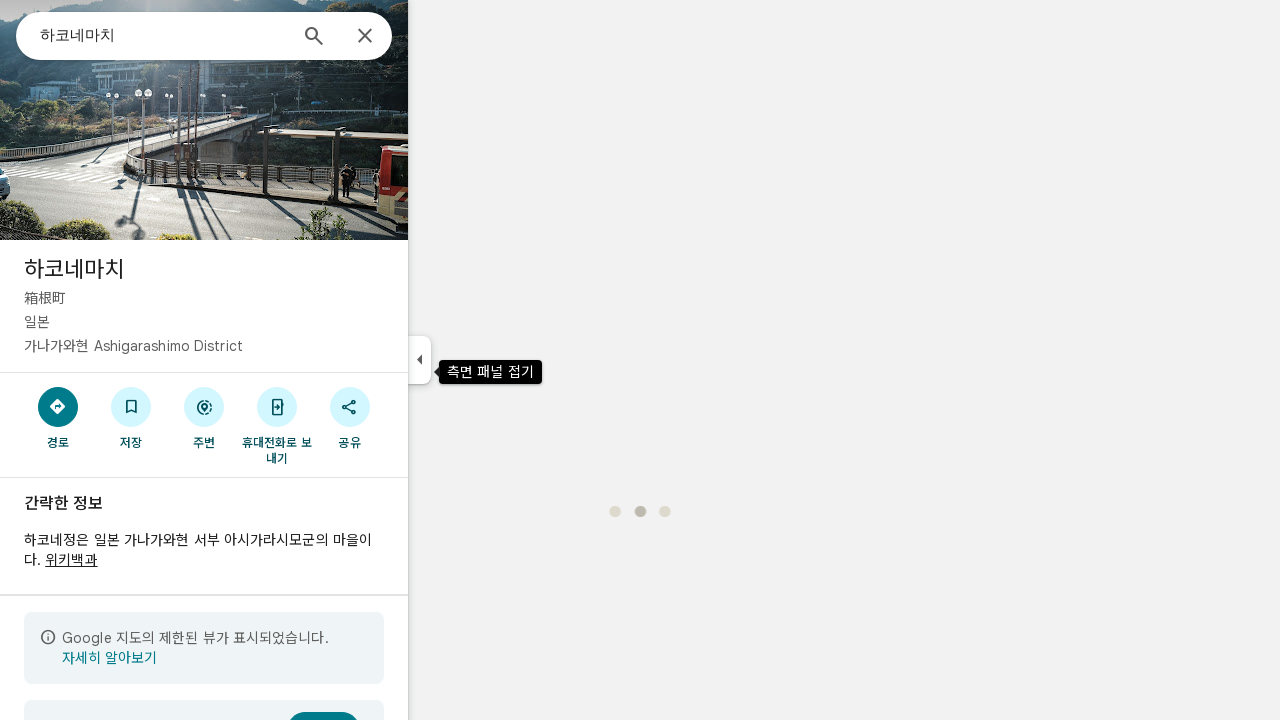 The image size is (1280, 720). I want to click on [combobox], so click(235, 35).